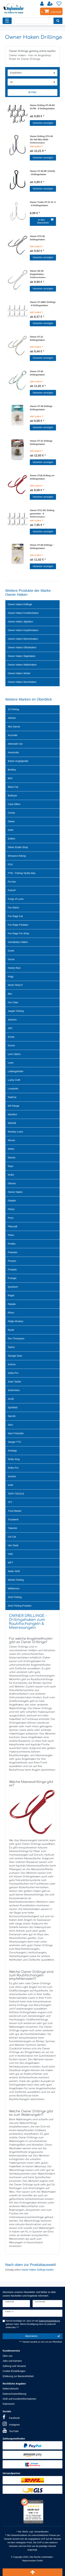  I want to click on Noike, so click(11, 1174).